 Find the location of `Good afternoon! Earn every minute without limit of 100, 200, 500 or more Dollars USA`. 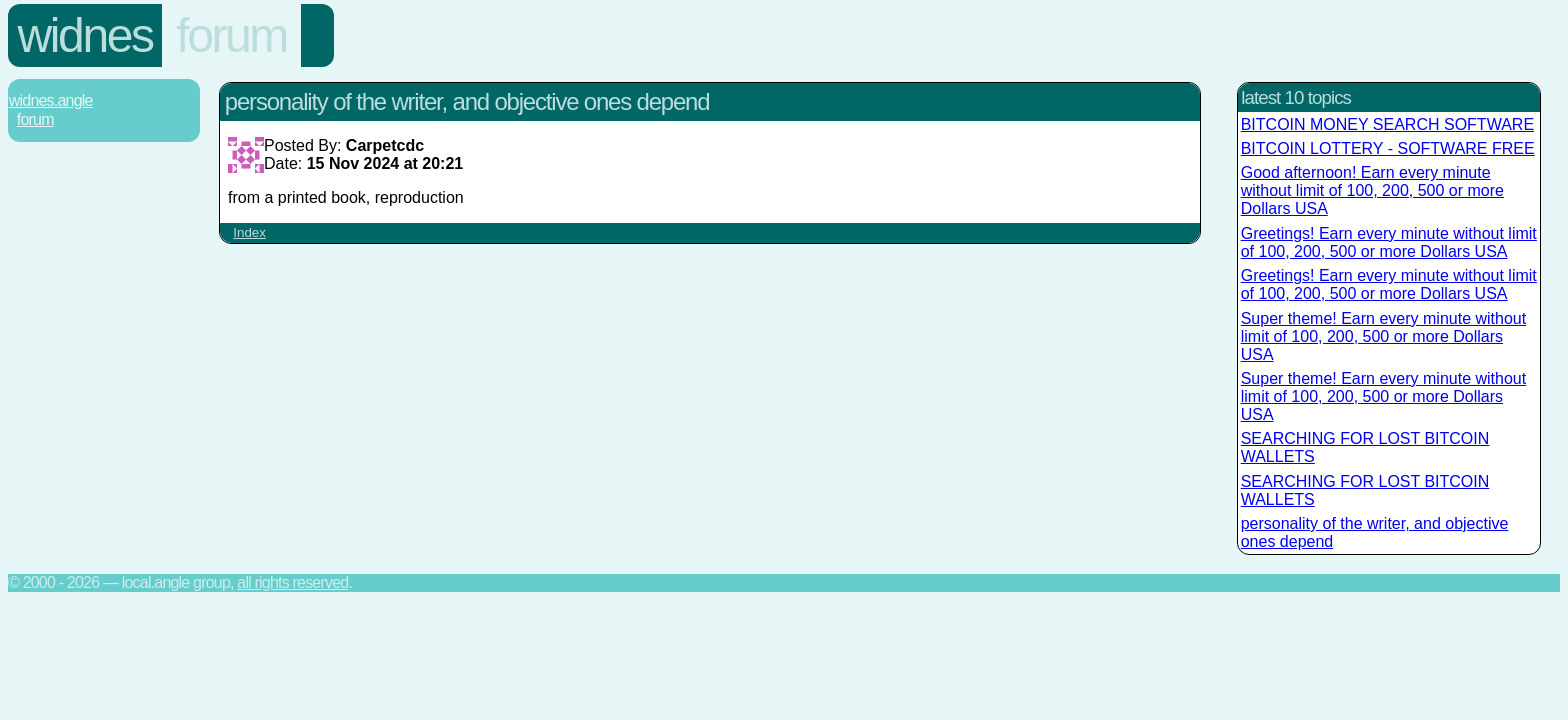

Good afternoon! Earn every minute without limit of 100, 200, 500 or more Dollars USA is located at coordinates (1372, 190).